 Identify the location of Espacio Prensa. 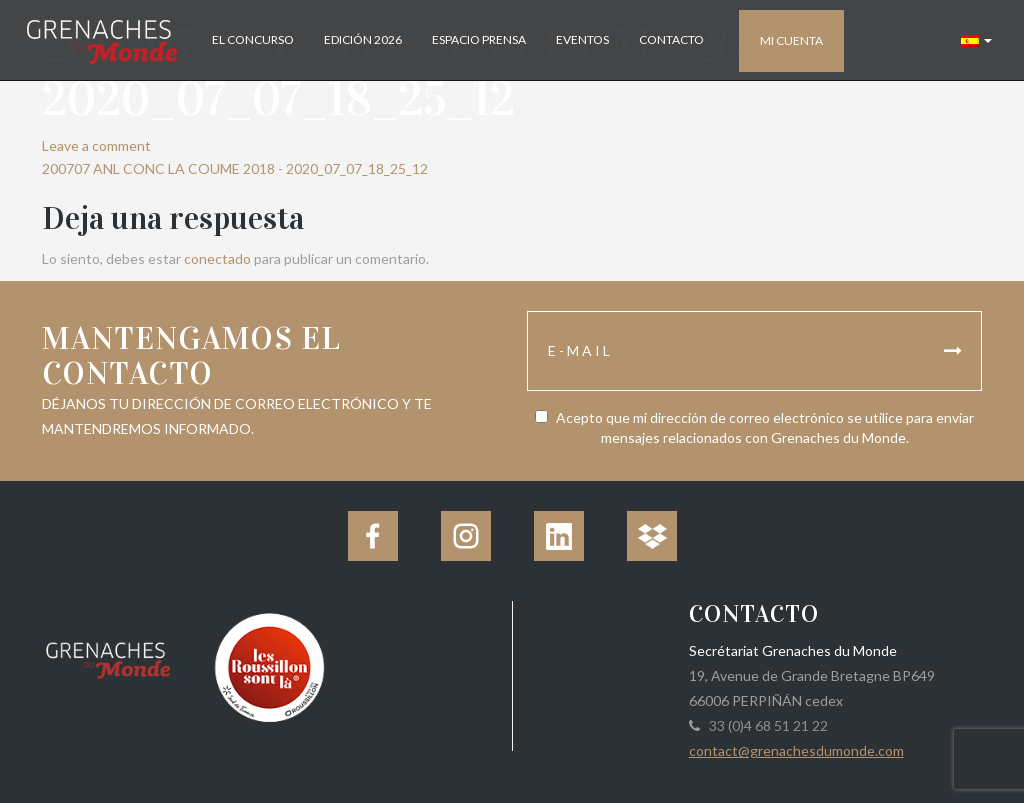
(479, 39).